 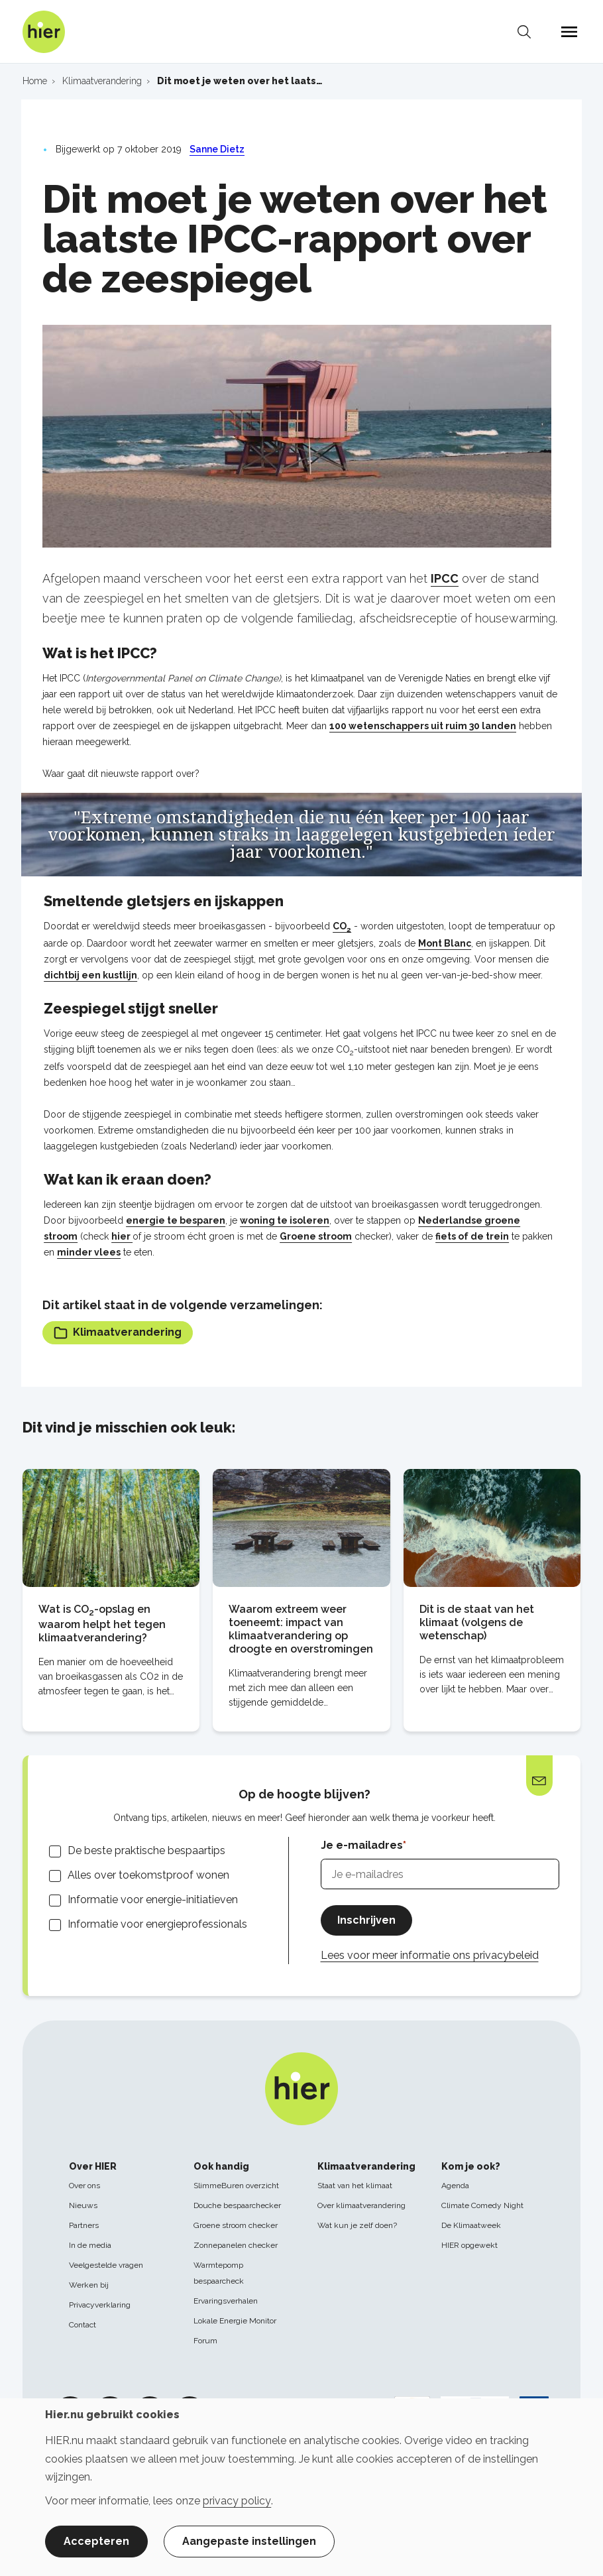 What do you see at coordinates (153, 1899) in the screenshot?
I see `Informatie voor energie-initiatieven` at bounding box center [153, 1899].